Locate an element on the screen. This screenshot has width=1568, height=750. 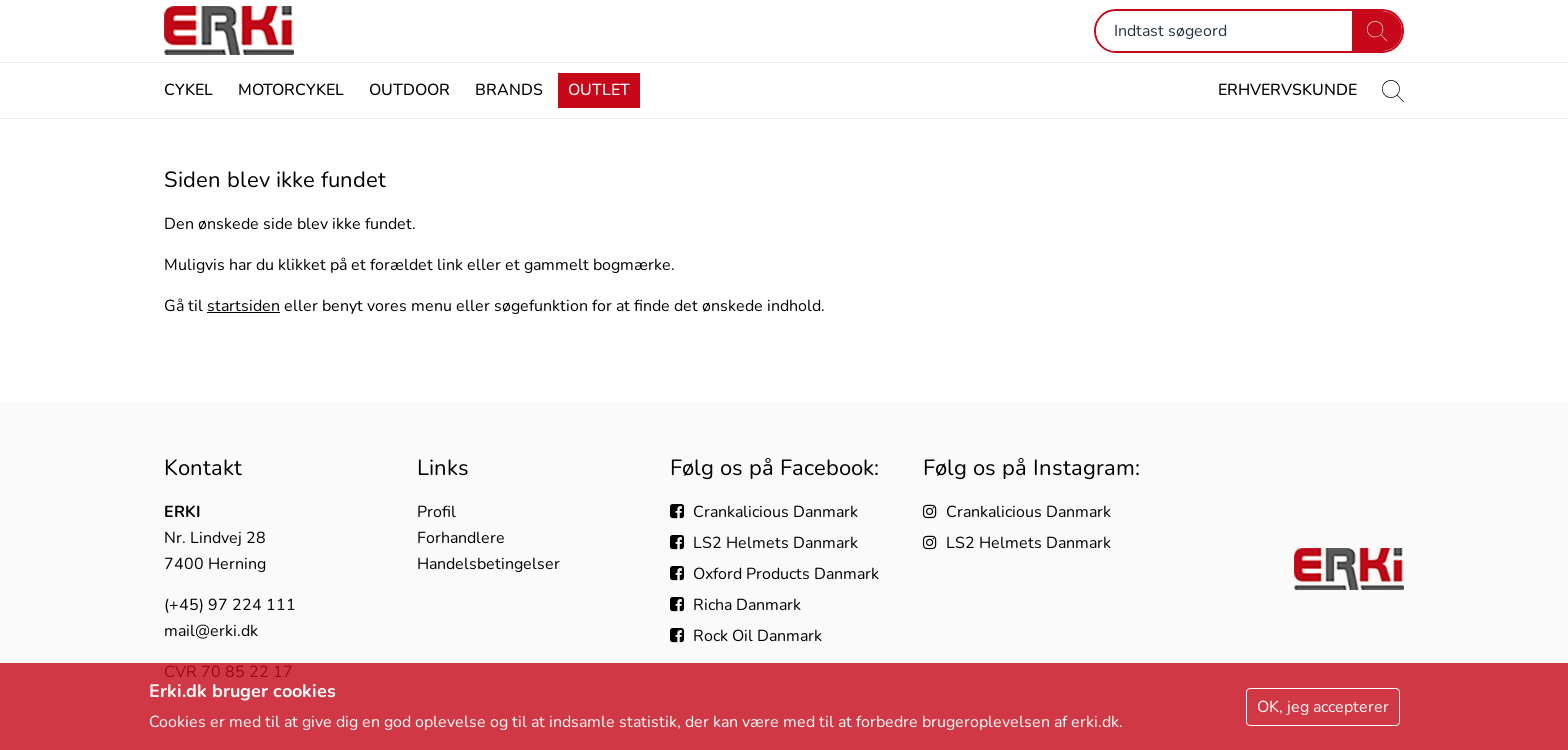
Outdoor is located at coordinates (409, 128).